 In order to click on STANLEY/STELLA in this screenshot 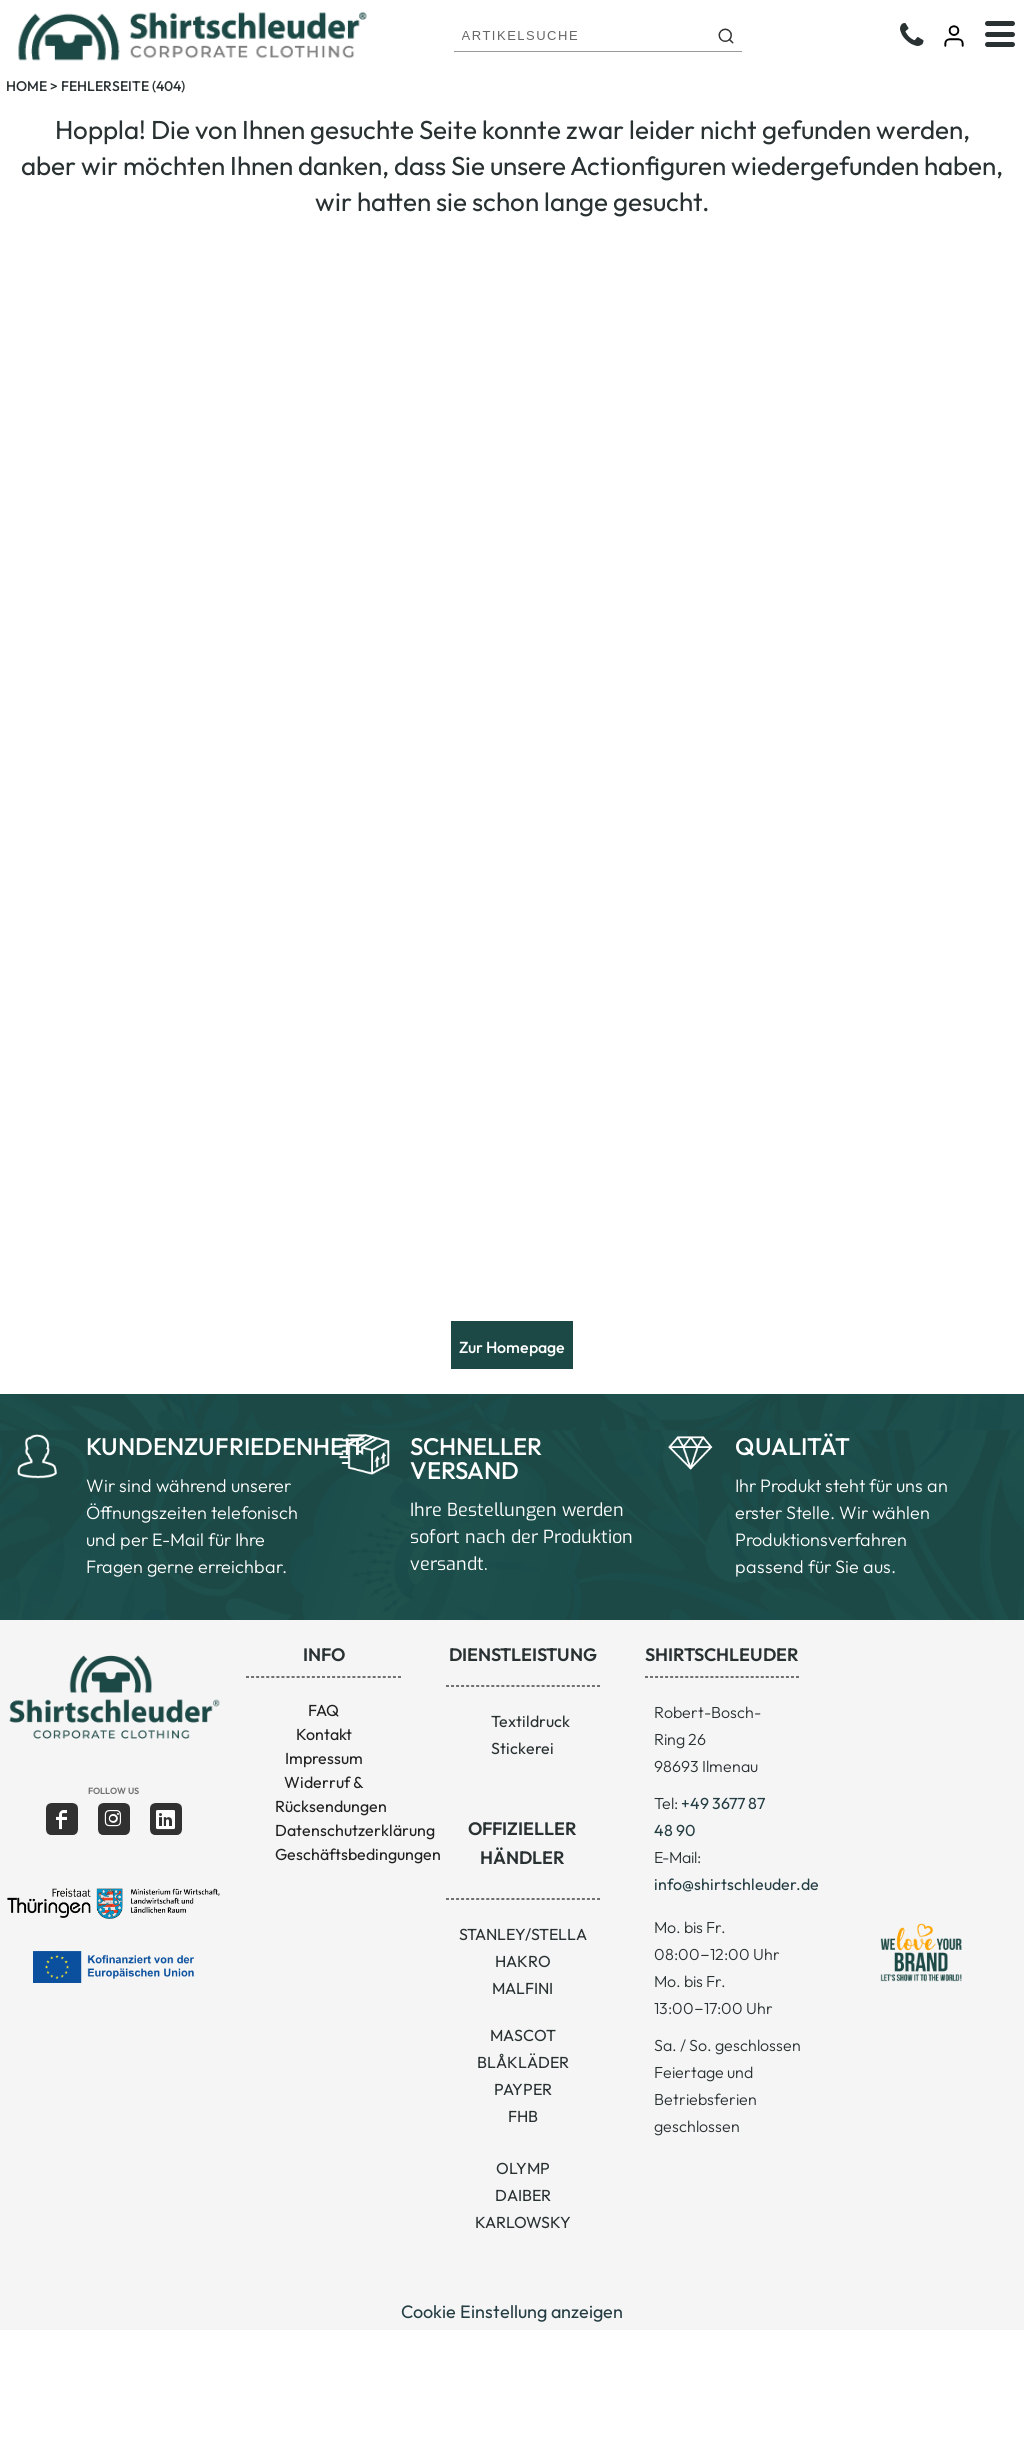, I will do `click(523, 1934)`.